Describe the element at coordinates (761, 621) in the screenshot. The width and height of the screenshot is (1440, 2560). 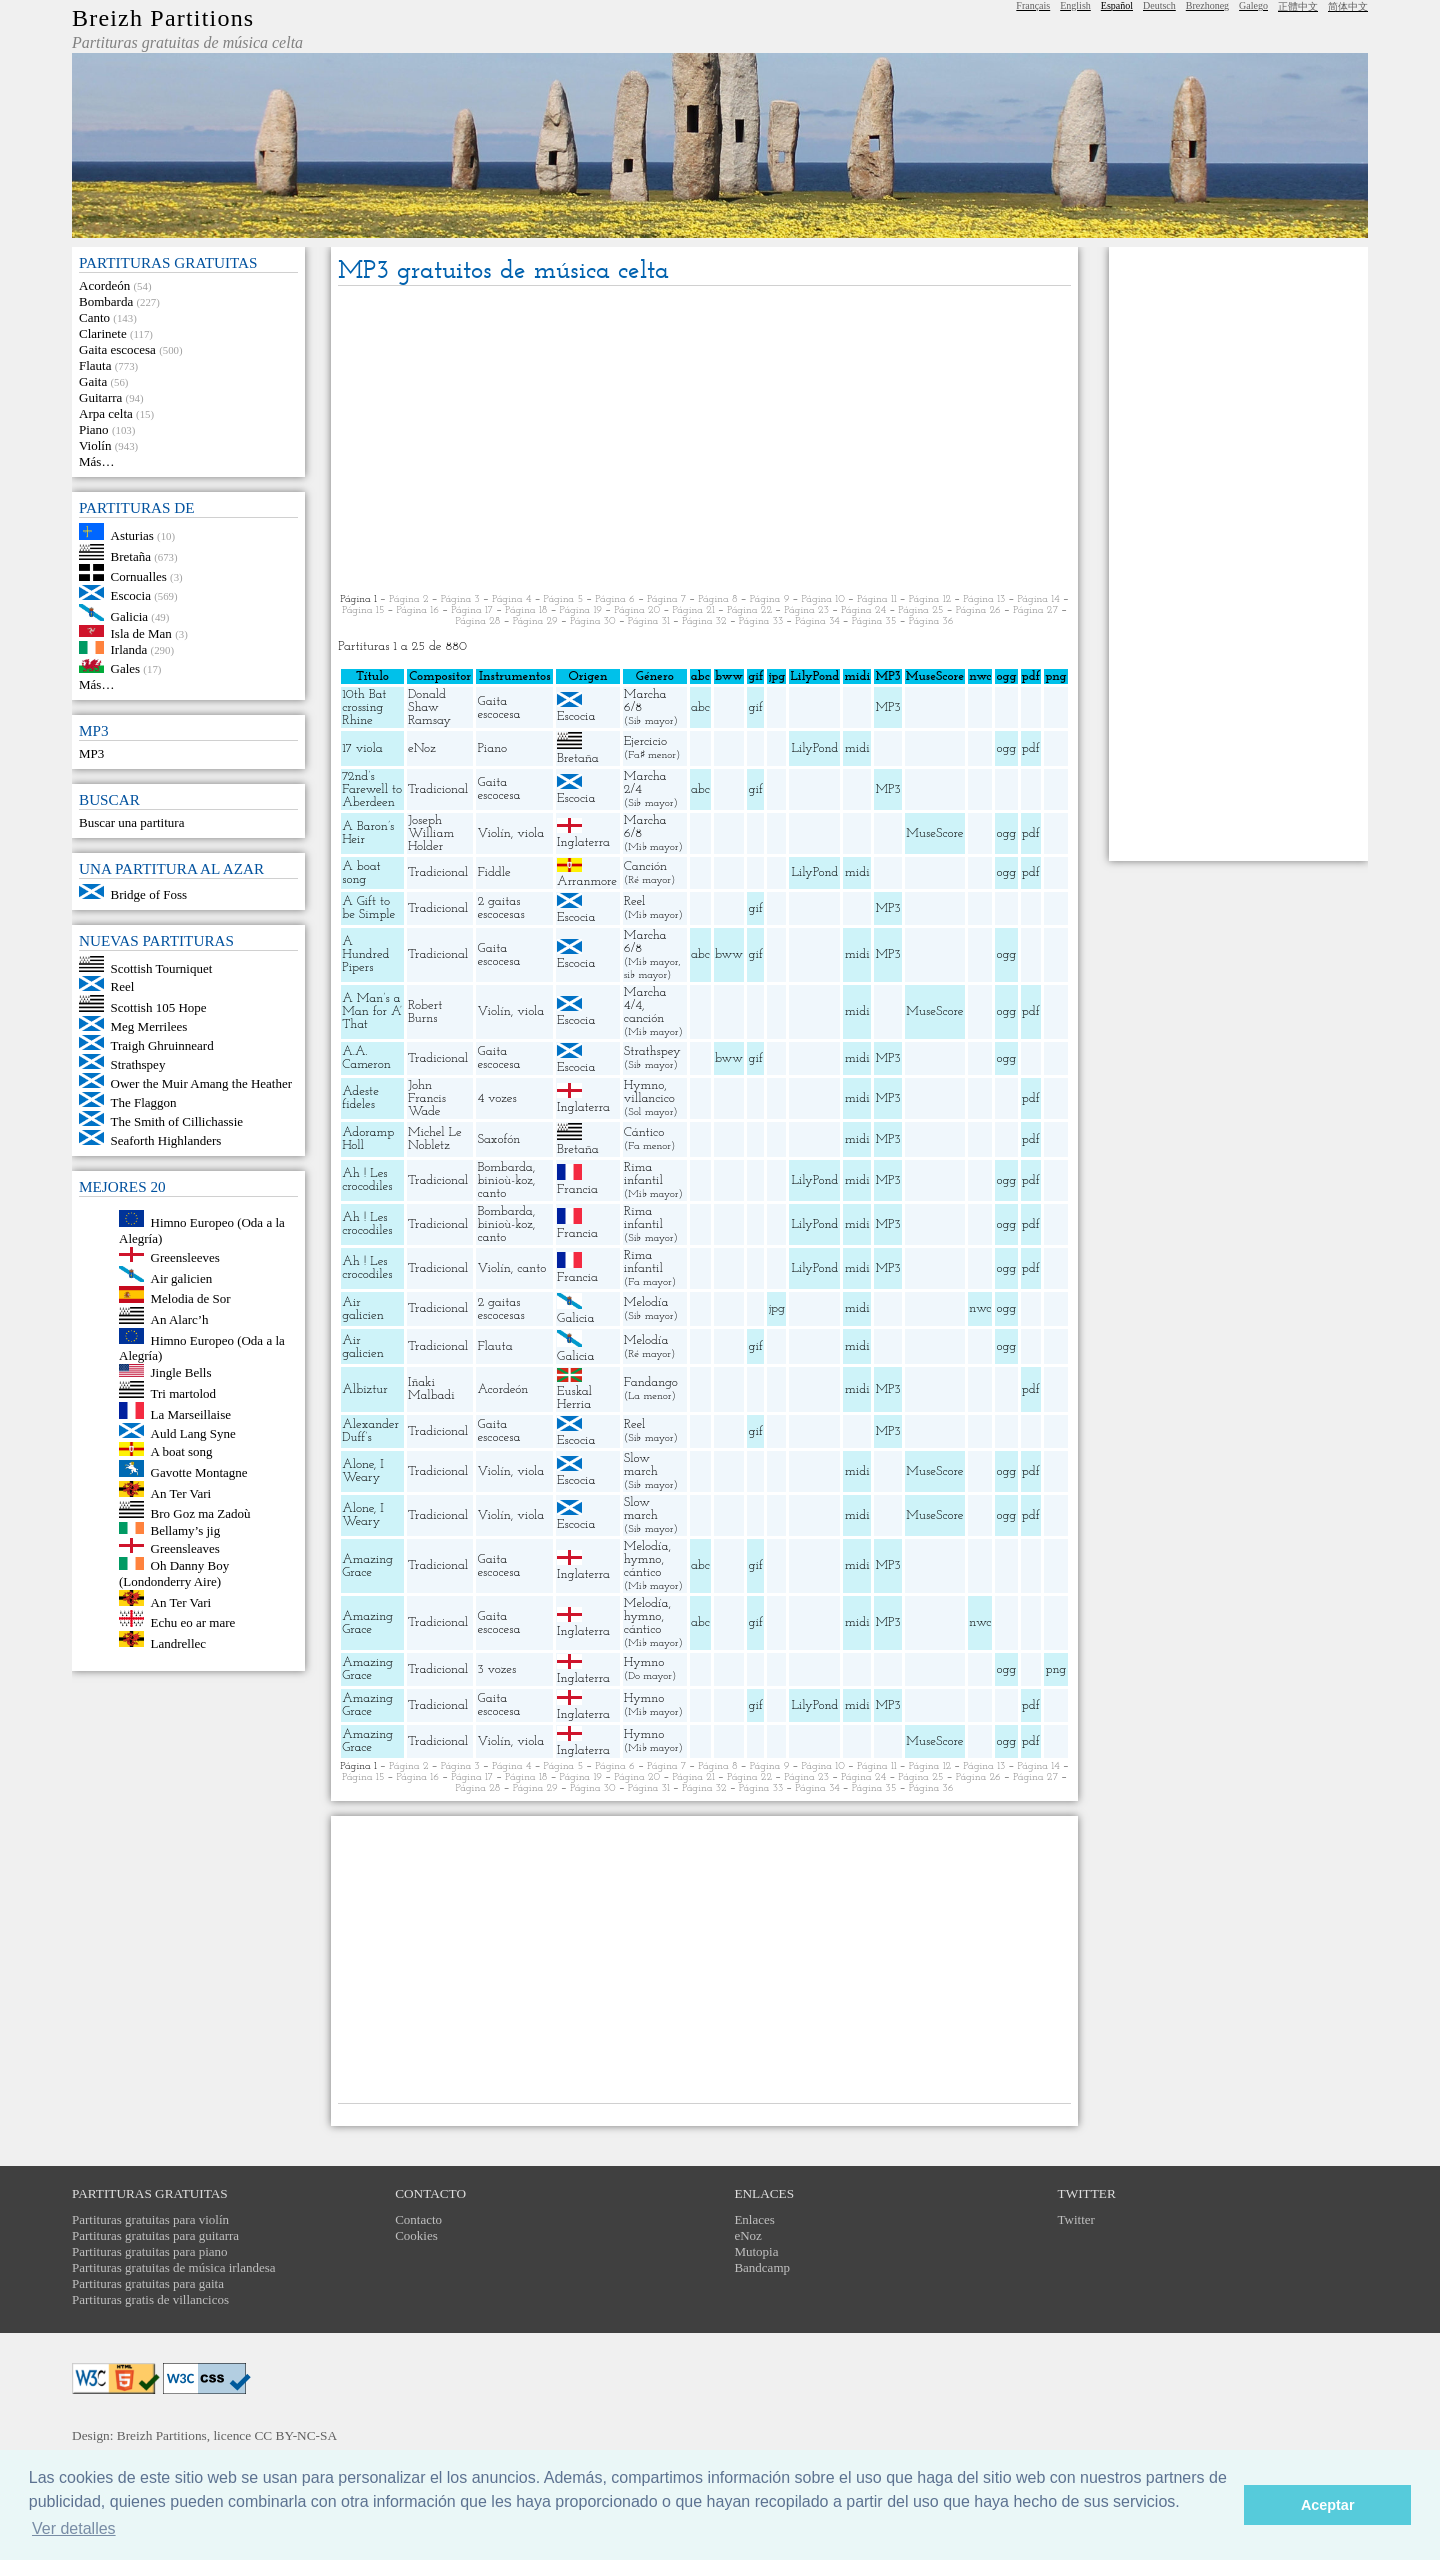
I see `Página 33` at that location.